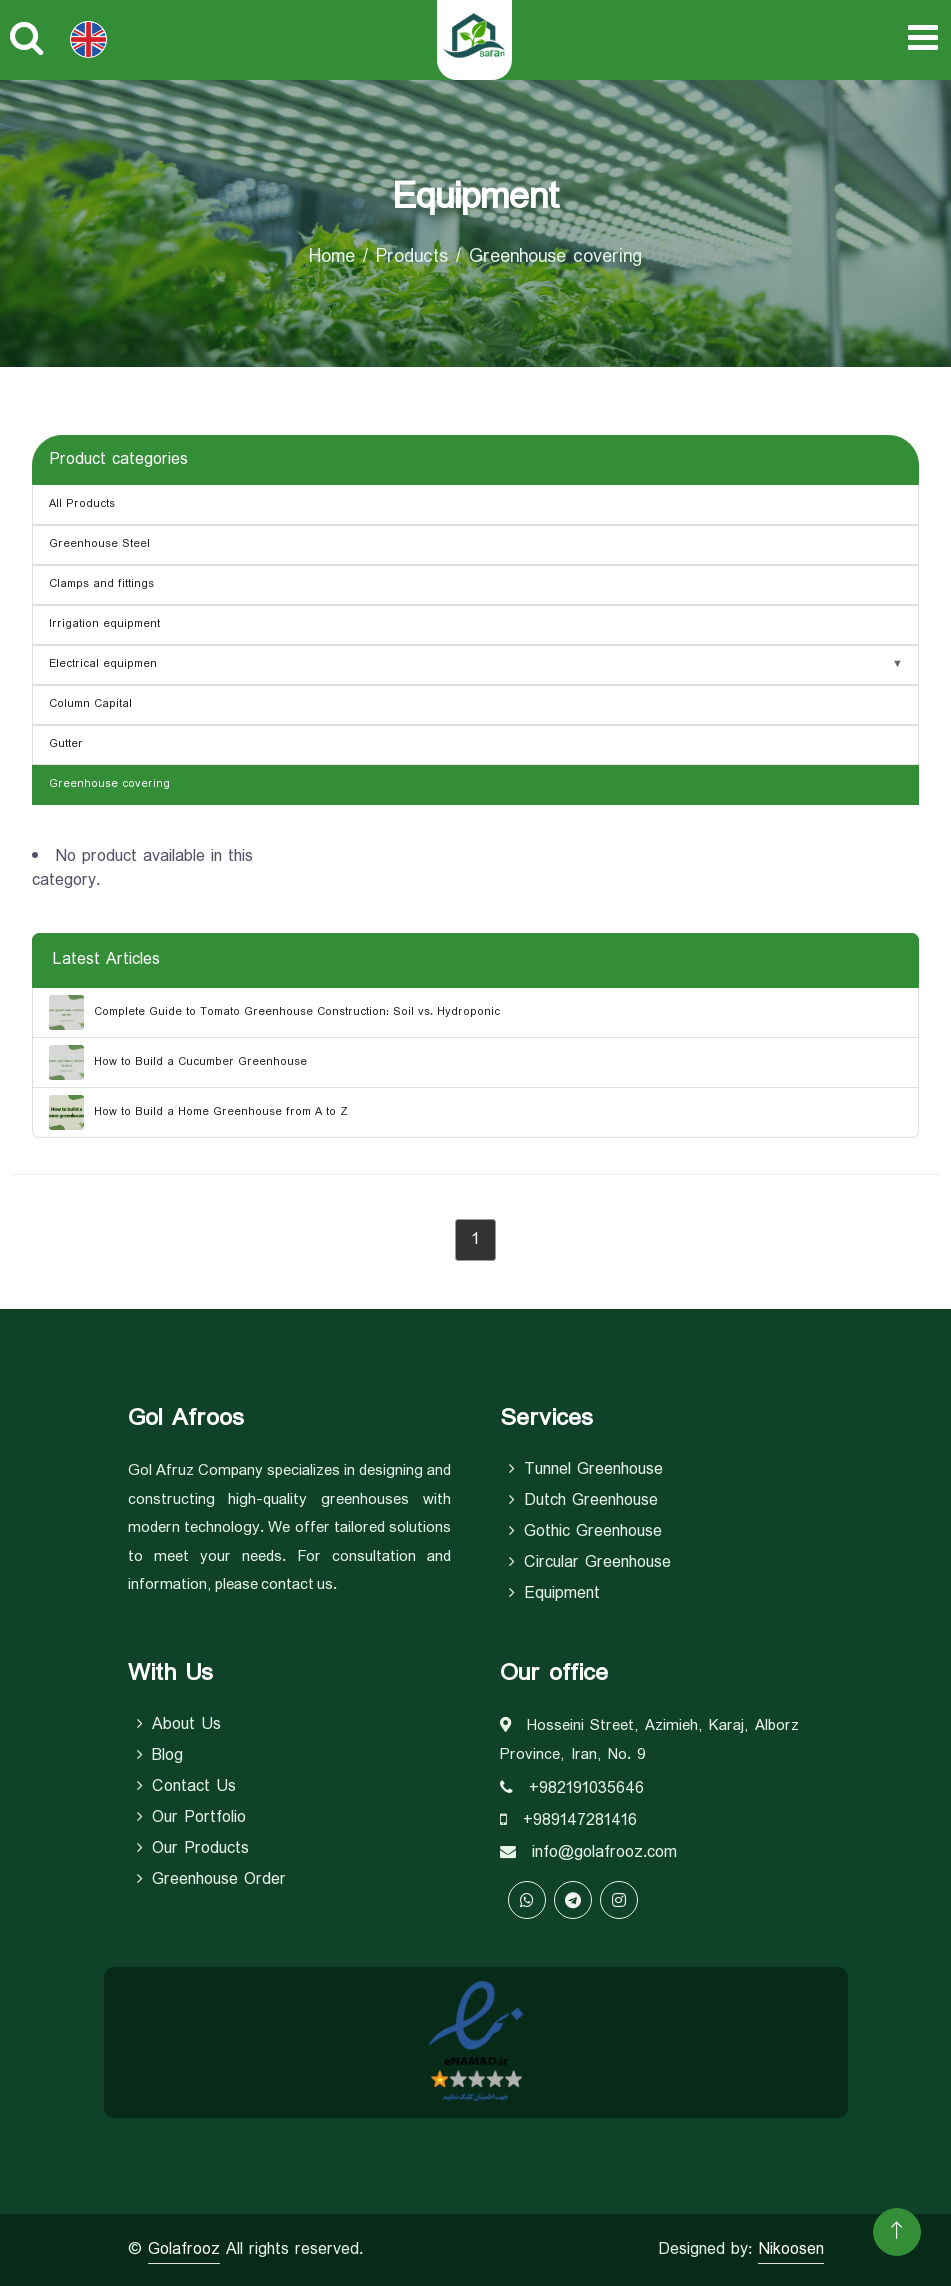  I want to click on Greenhouse covering, so click(109, 784).